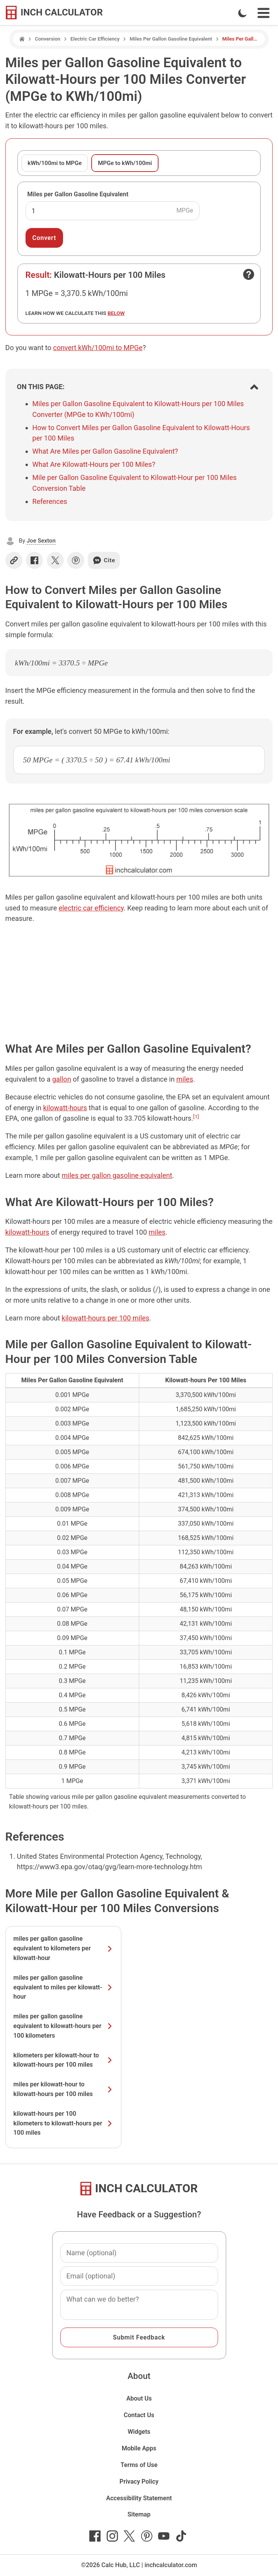 The height and width of the screenshot is (2576, 278). I want to click on Conversion, so click(47, 39).